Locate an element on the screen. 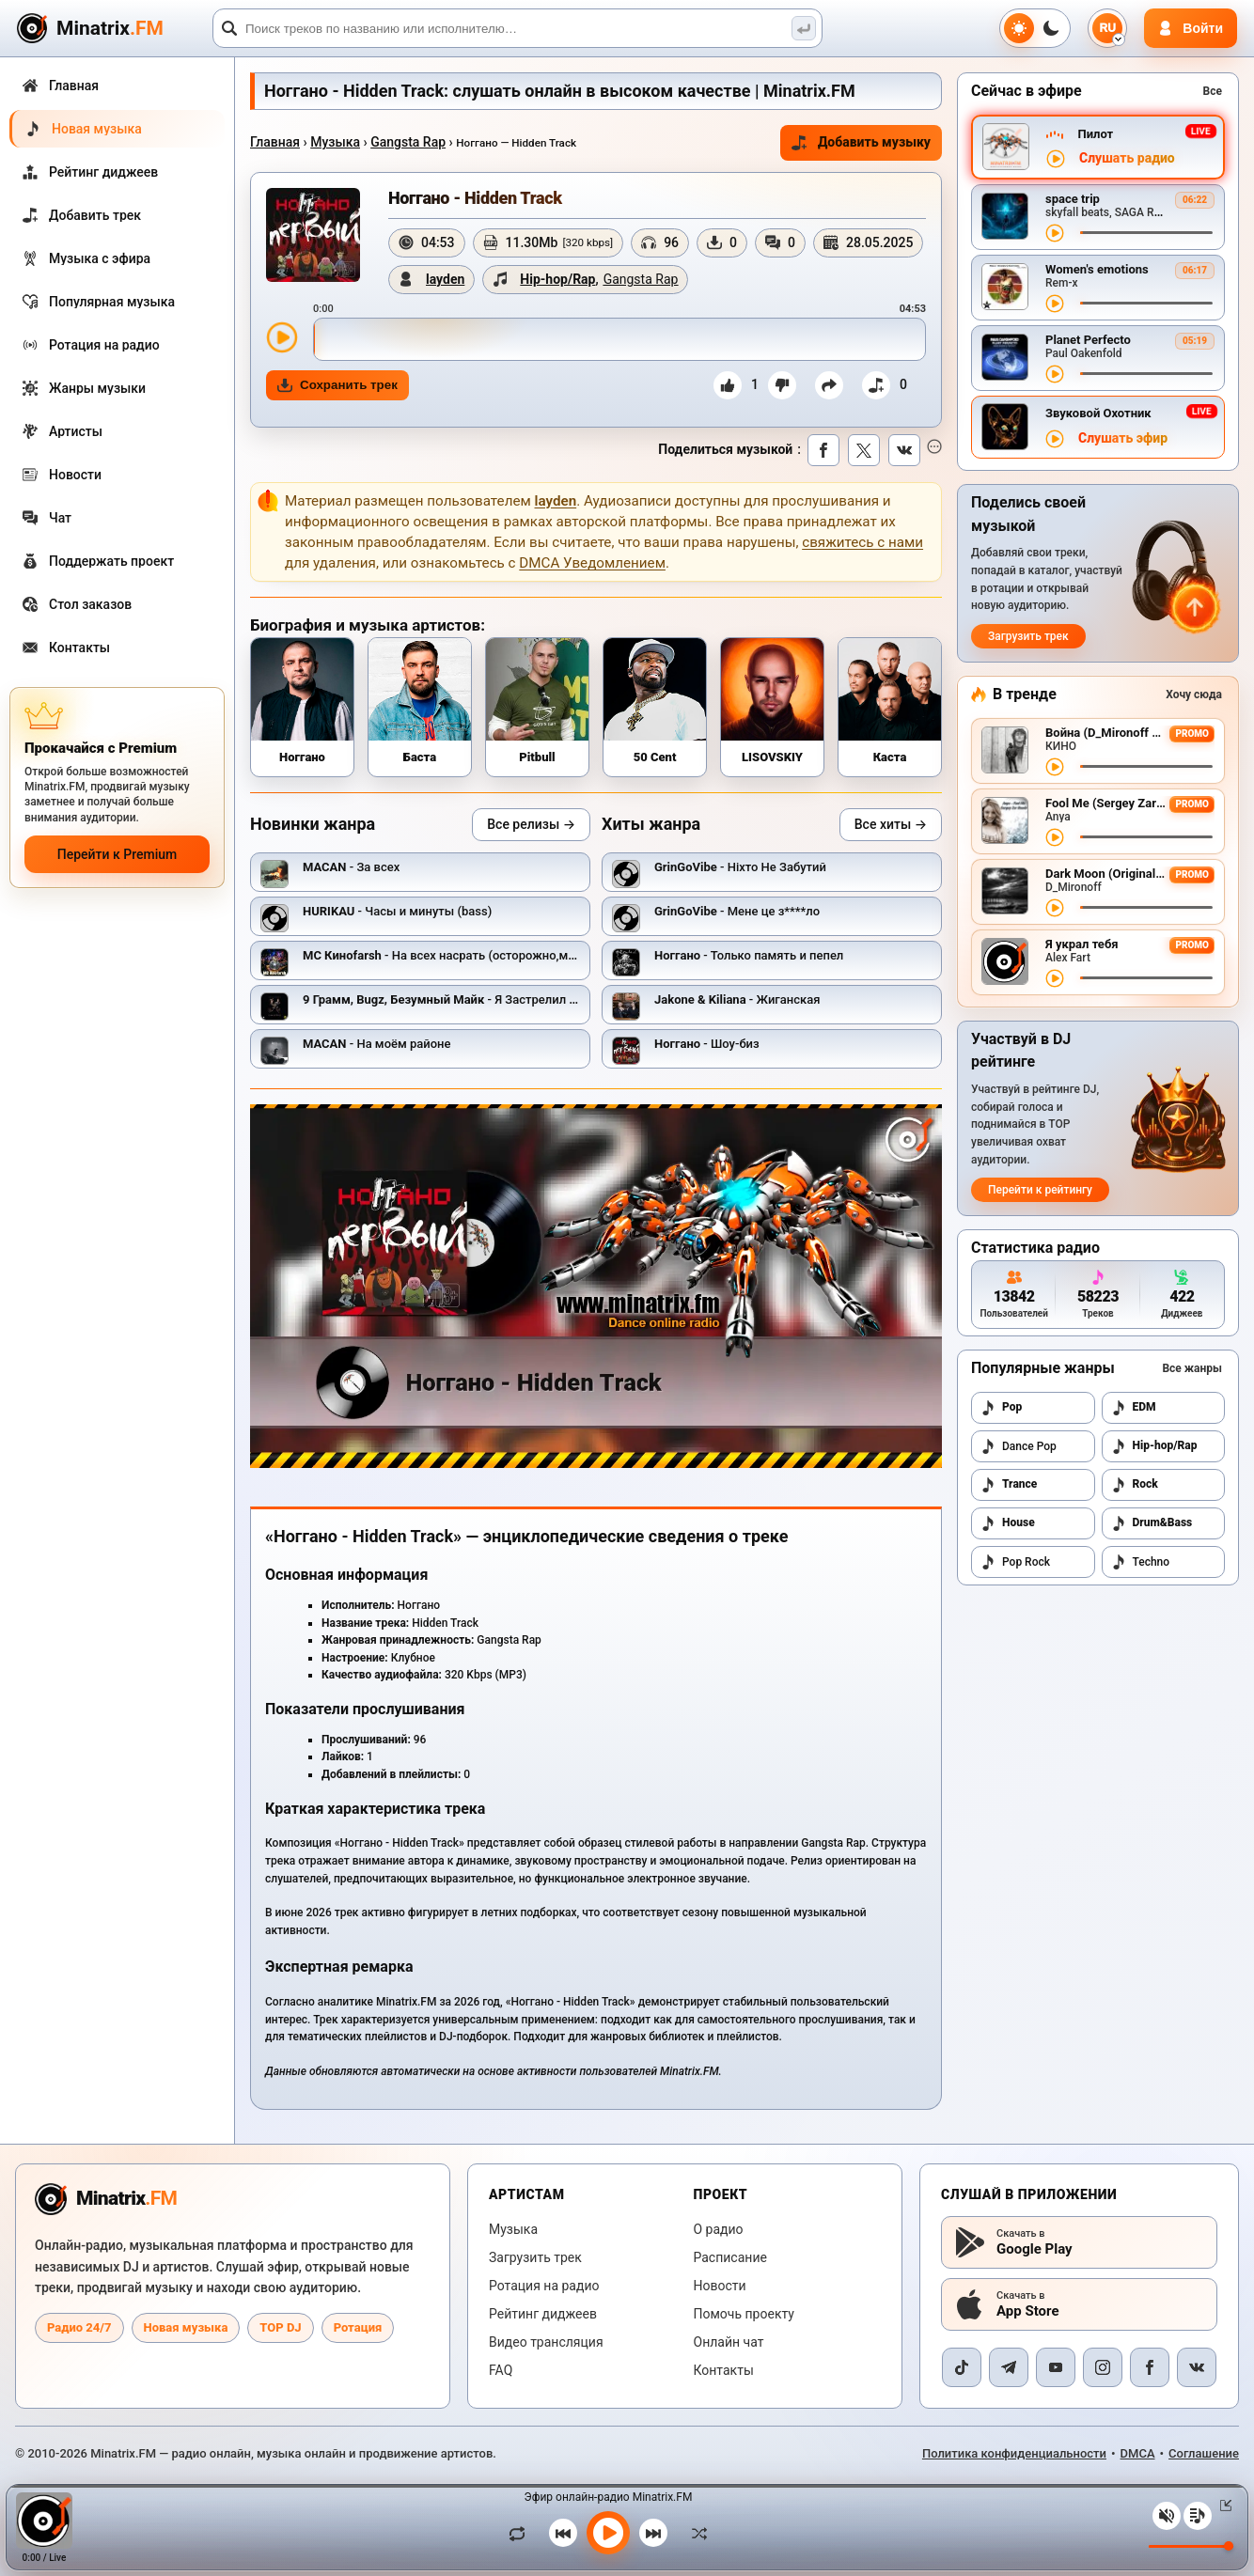  [Telegram] is located at coordinates (1008, 2367).